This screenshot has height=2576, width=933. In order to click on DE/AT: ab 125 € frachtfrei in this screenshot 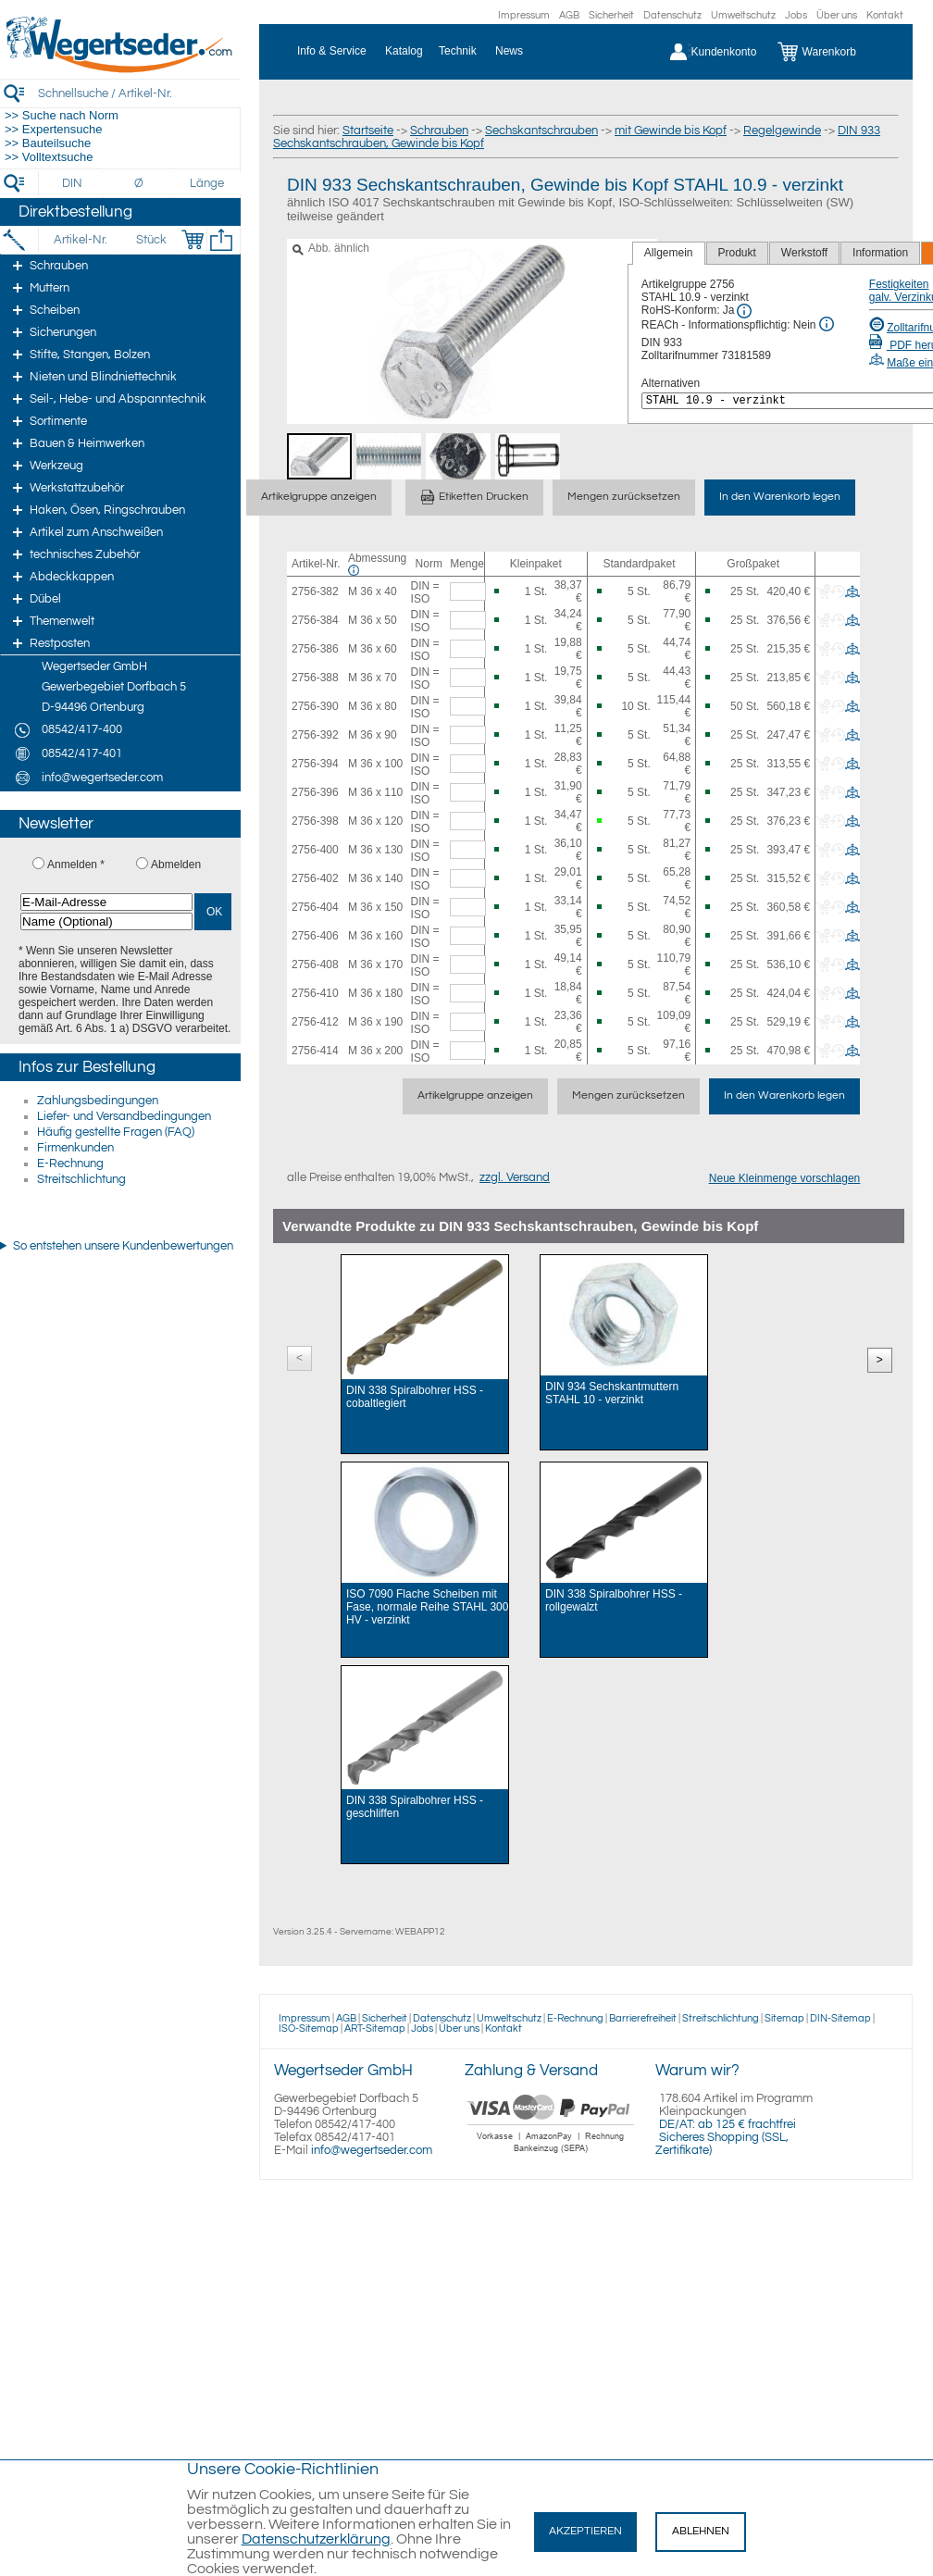, I will do `click(727, 2124)`.